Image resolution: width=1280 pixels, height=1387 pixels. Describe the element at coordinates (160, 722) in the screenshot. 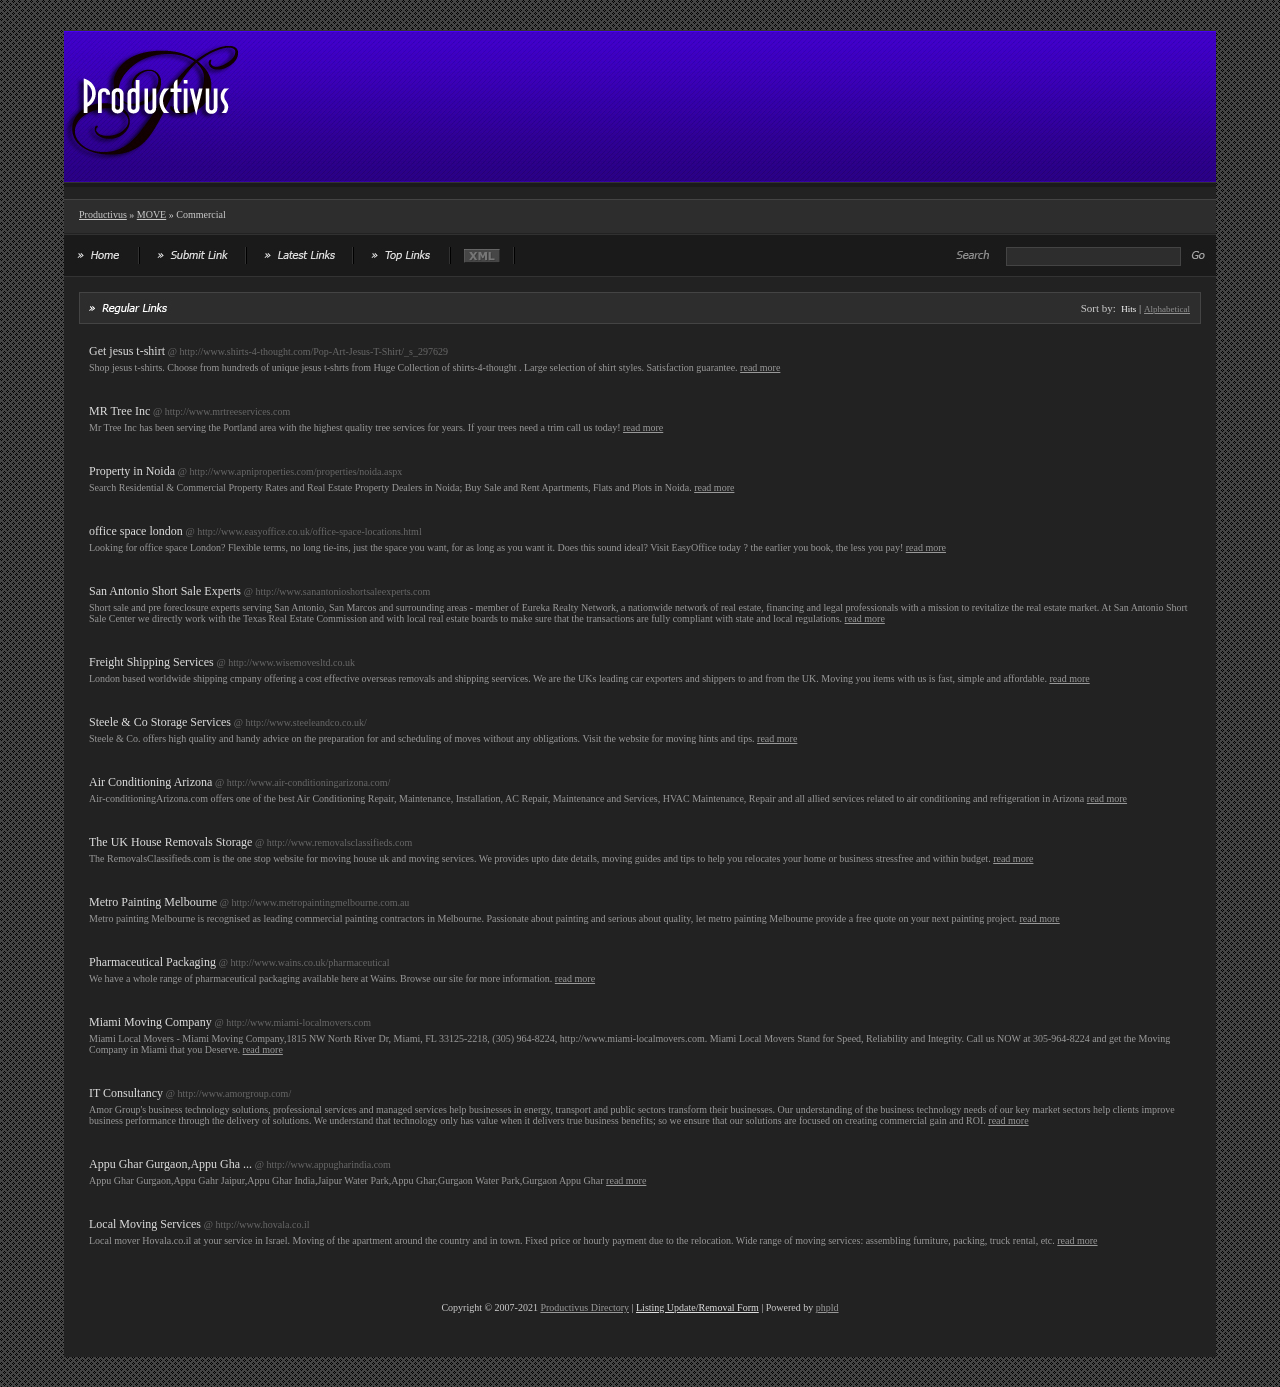

I see `Steele & Co Storage Services` at that location.